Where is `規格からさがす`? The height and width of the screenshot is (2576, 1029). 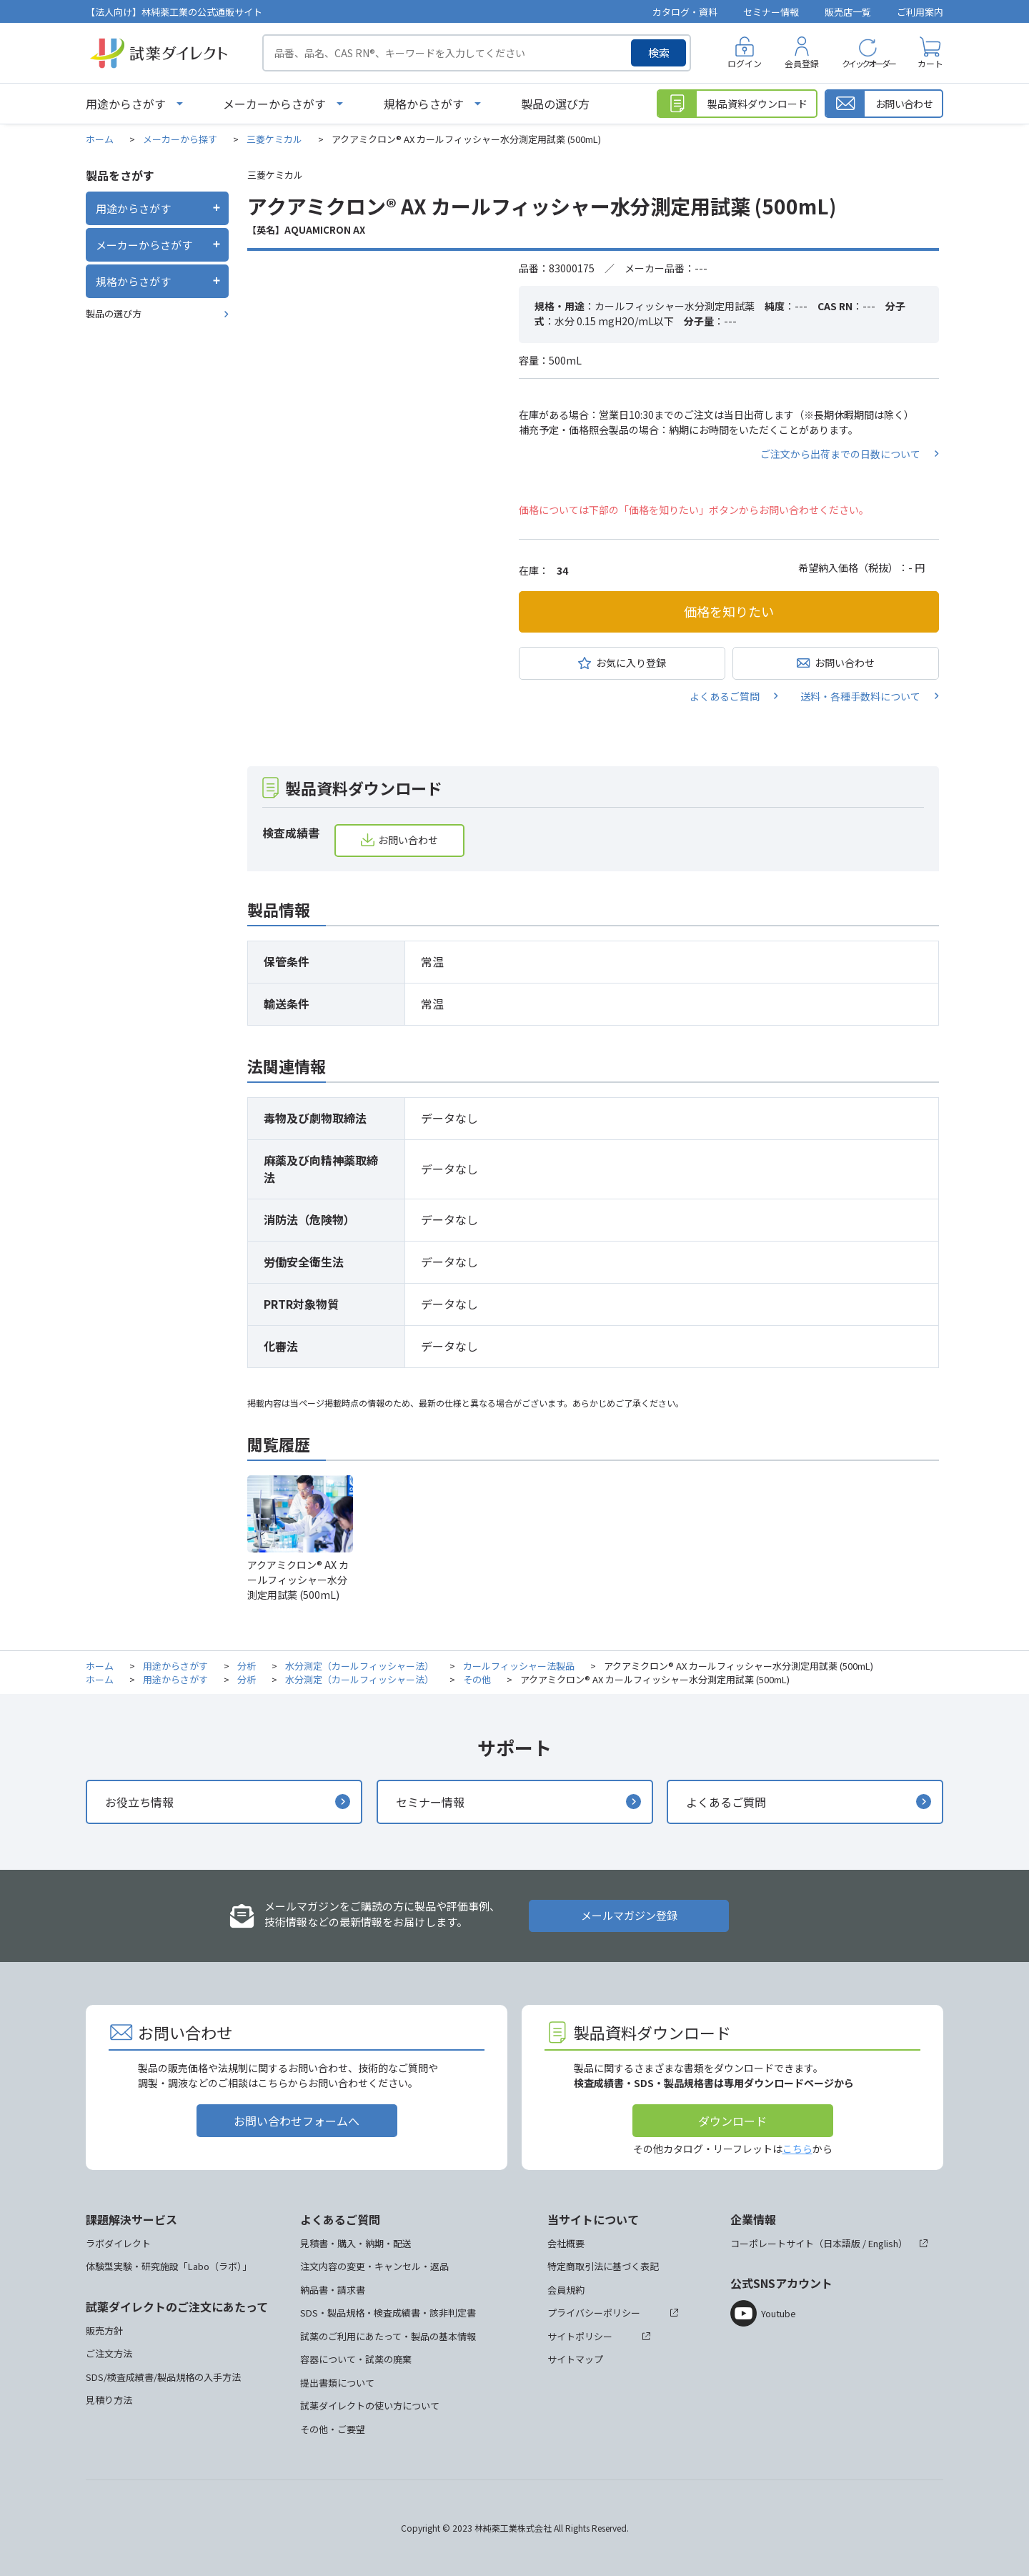 規格からさがす is located at coordinates (424, 103).